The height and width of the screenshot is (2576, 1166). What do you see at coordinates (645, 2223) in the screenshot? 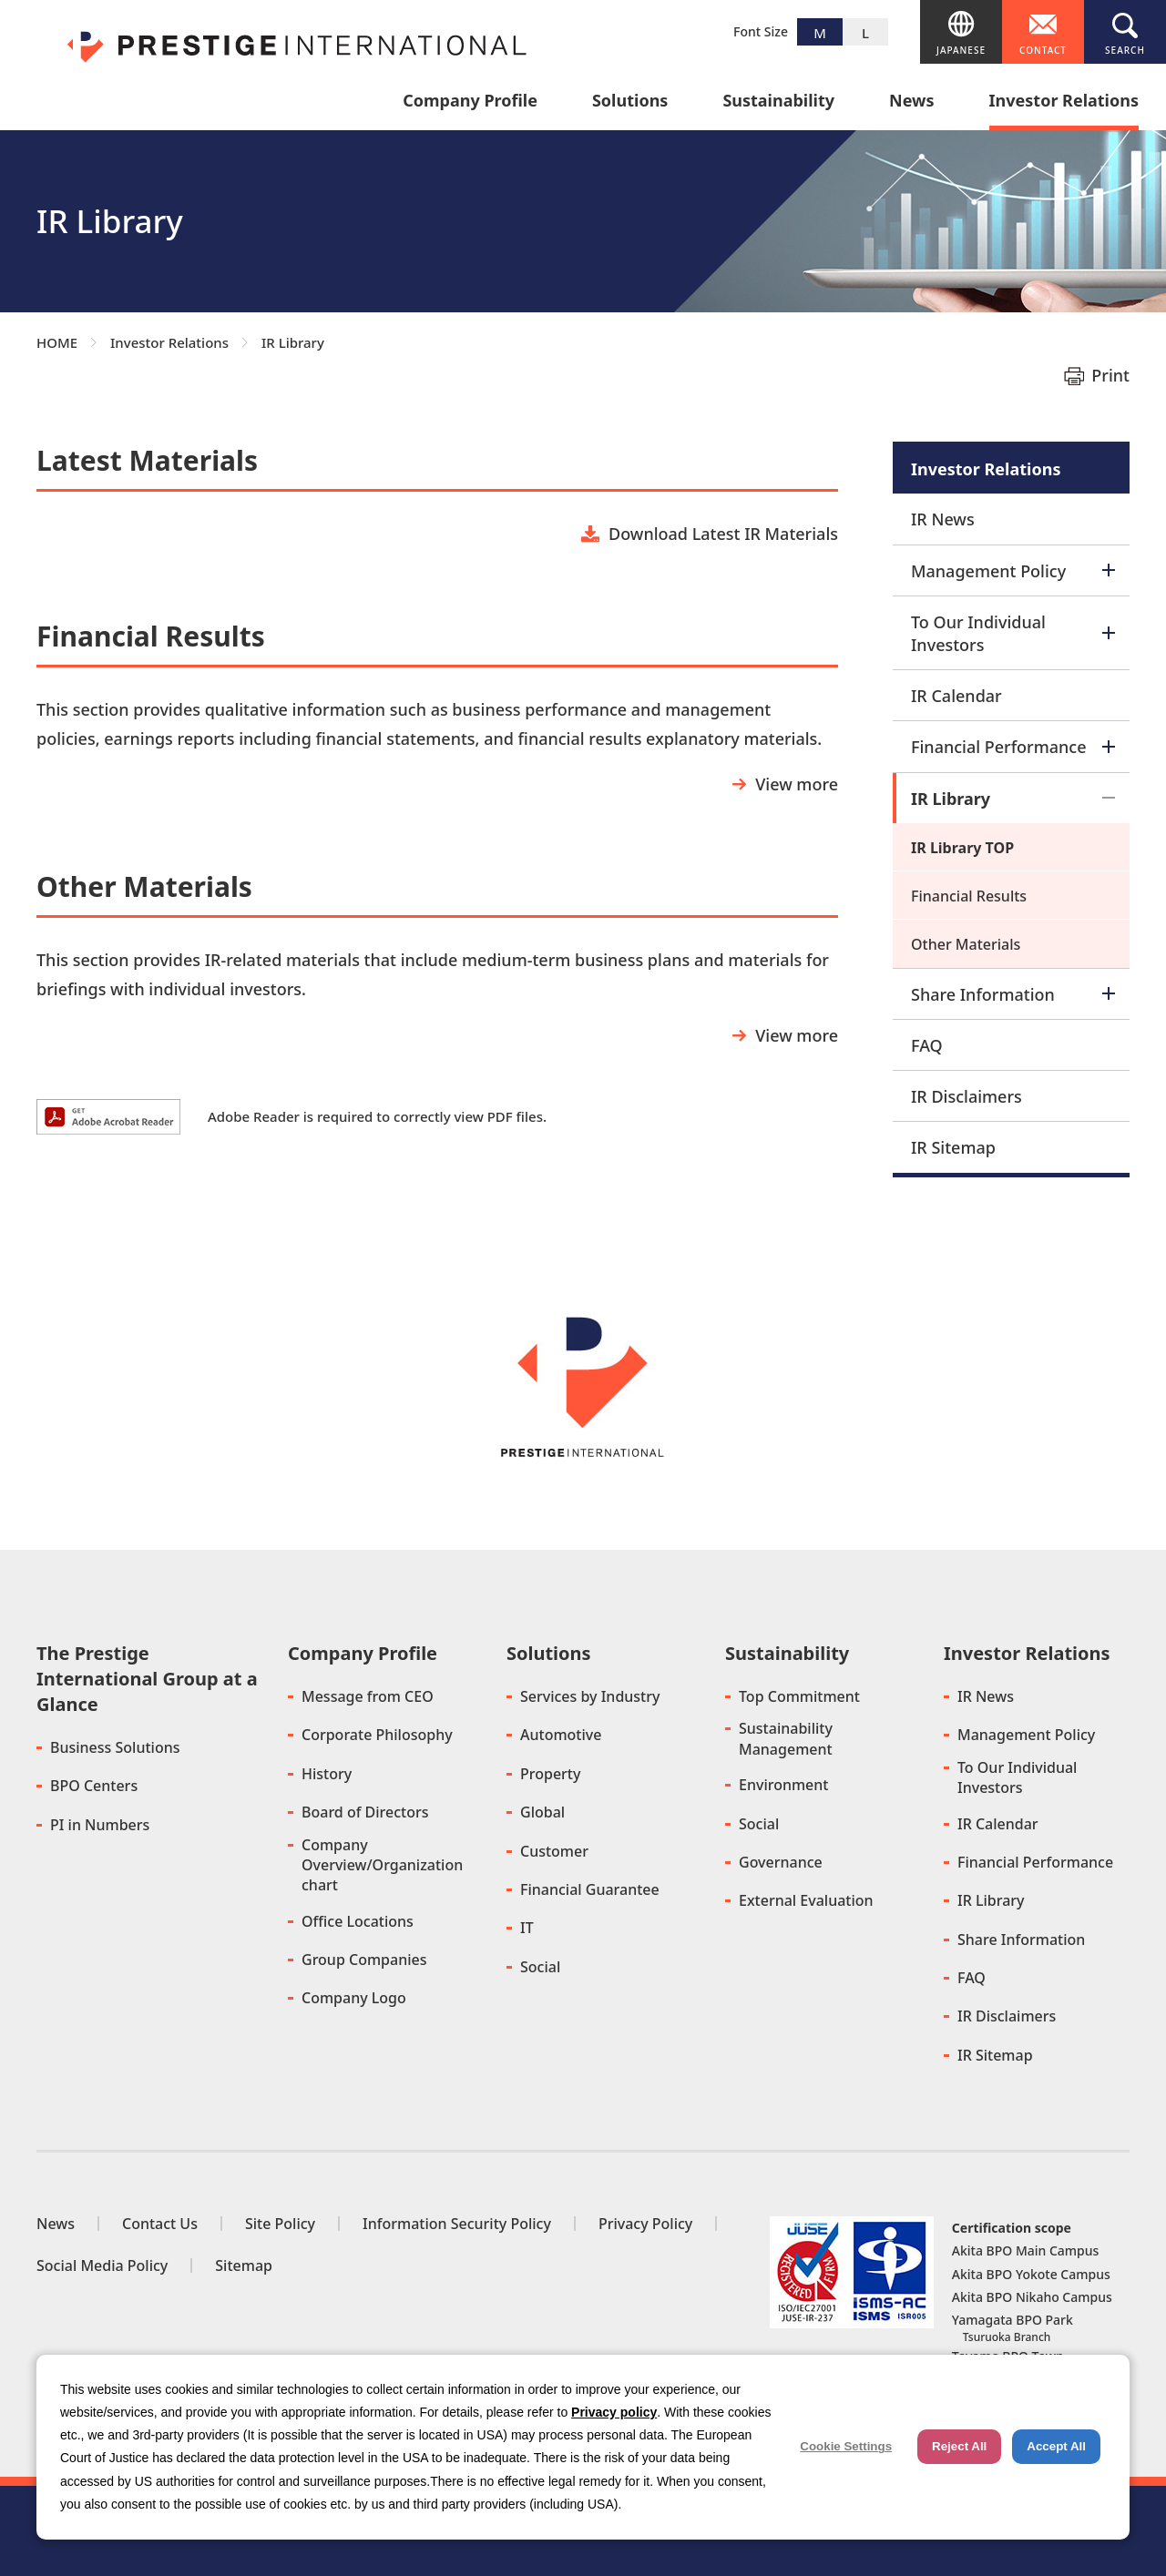
I see `Privacy Policy` at bounding box center [645, 2223].